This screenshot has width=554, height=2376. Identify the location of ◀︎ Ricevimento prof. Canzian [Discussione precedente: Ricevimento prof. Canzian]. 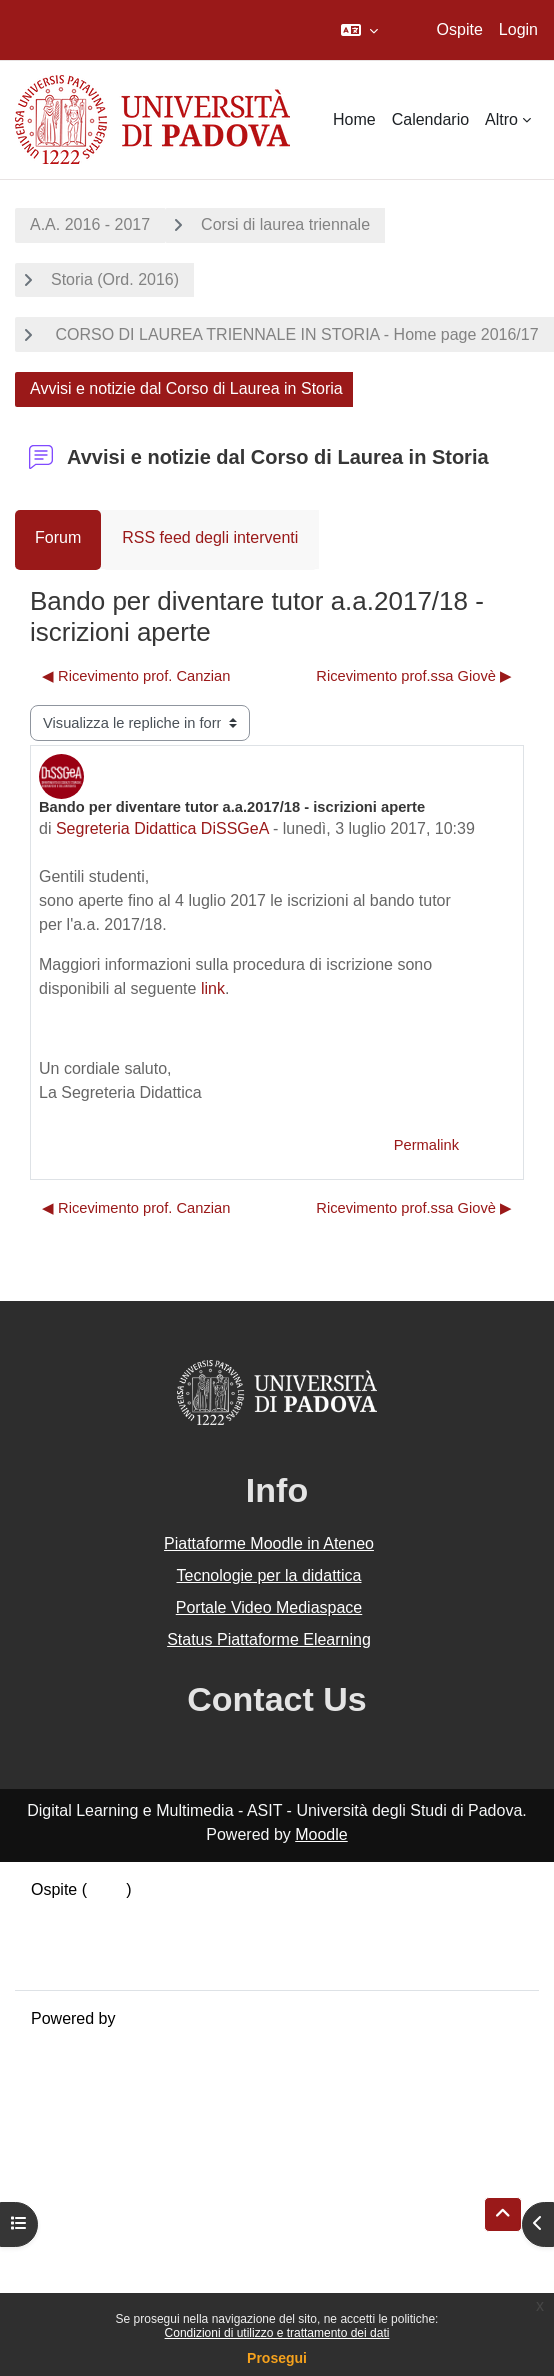
(136, 676).